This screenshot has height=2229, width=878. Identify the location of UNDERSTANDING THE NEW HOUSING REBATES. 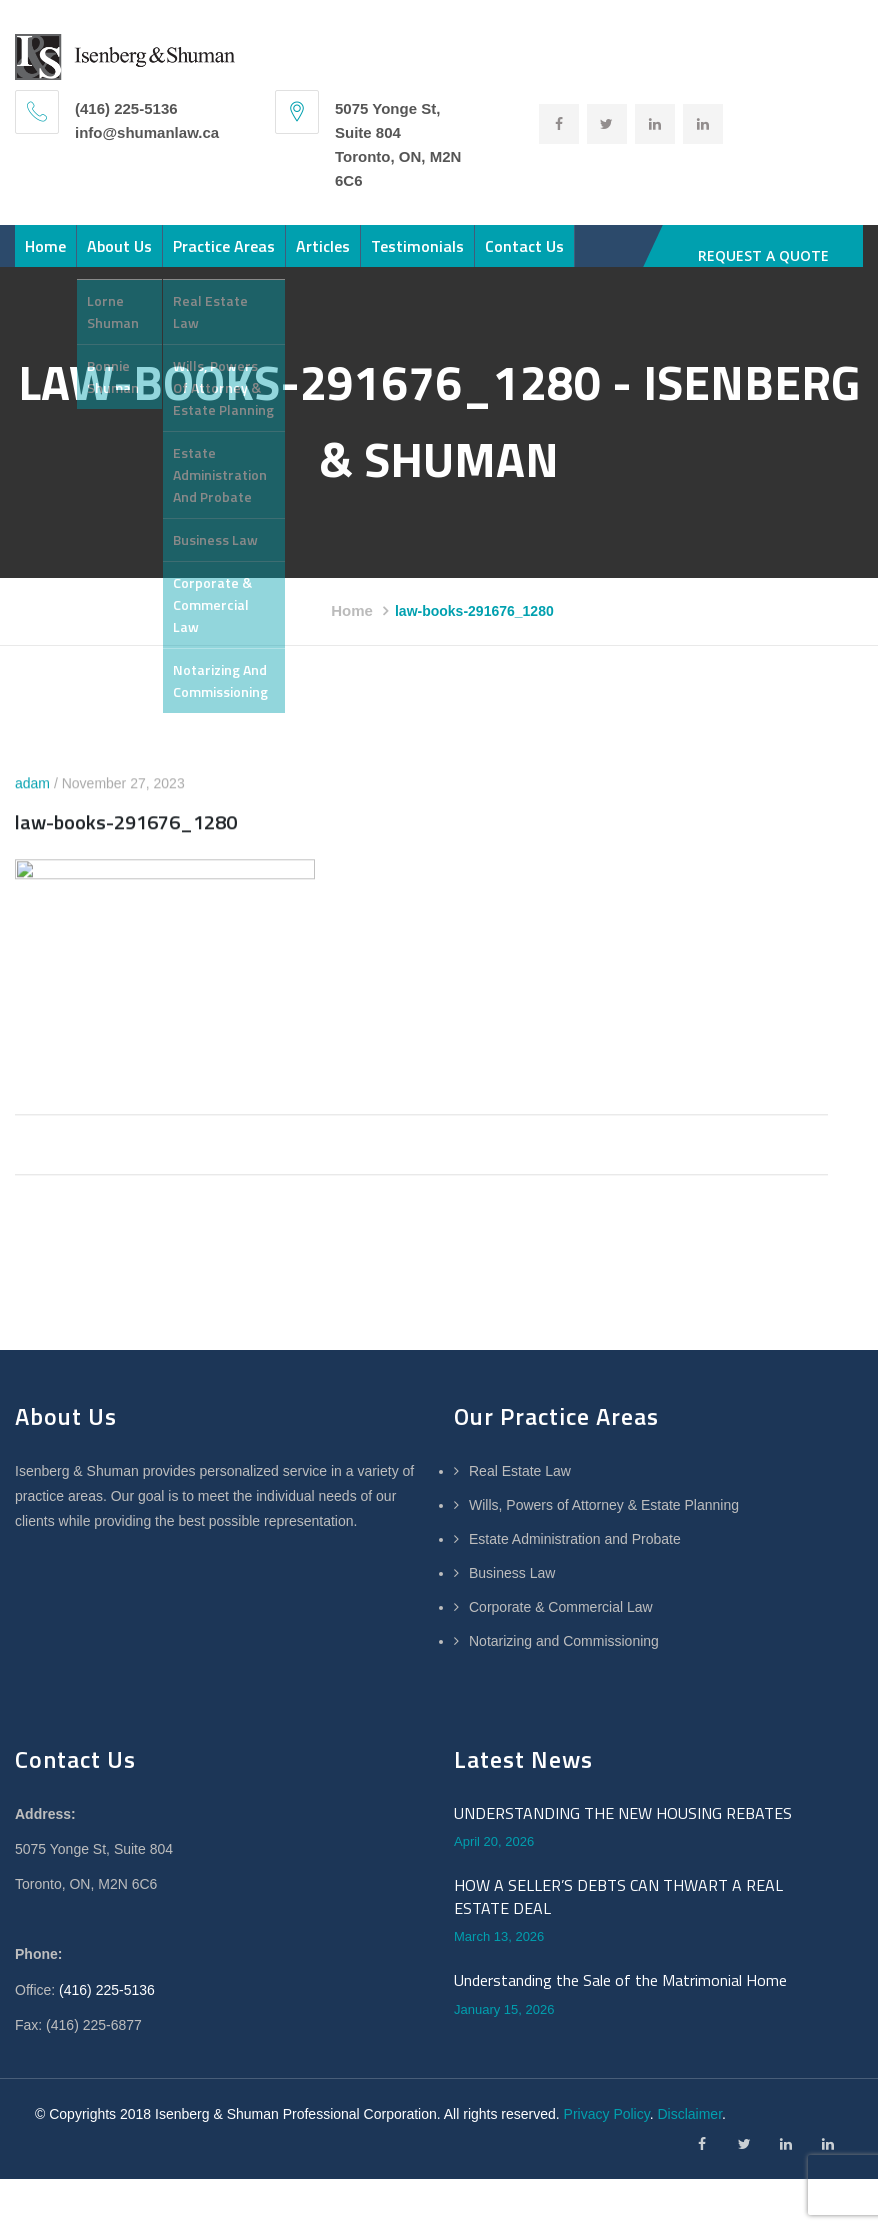
(623, 1833).